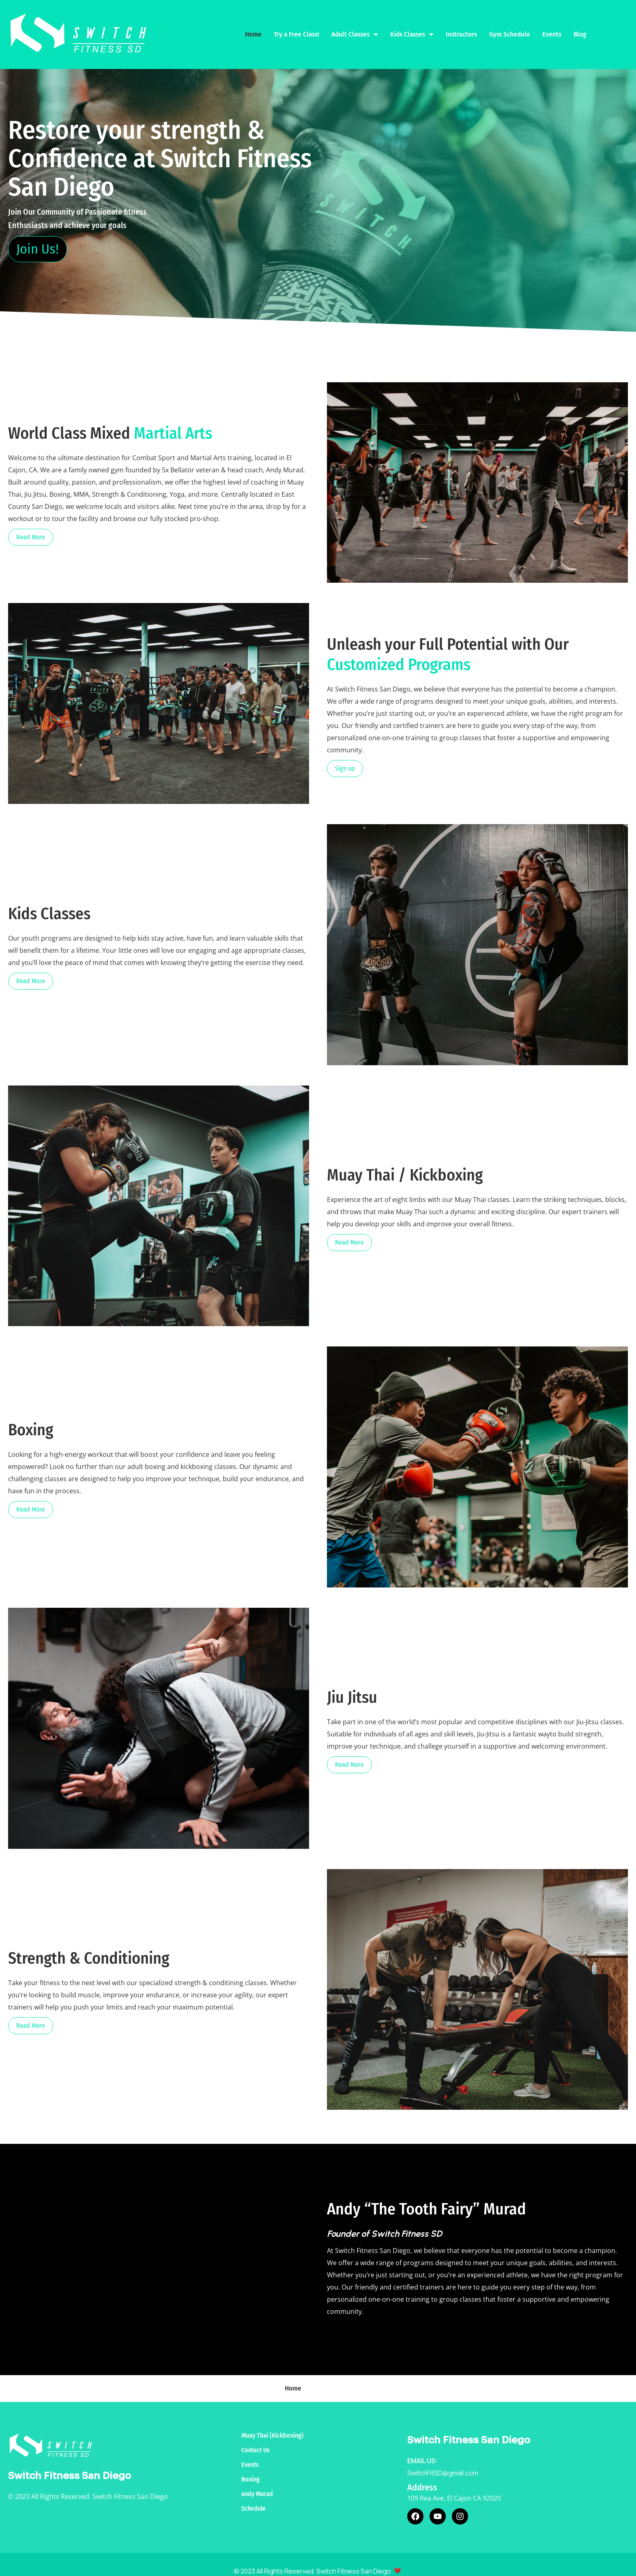 This screenshot has width=636, height=2576. Describe the element at coordinates (509, 28) in the screenshot. I see `Gym Schedule` at that location.